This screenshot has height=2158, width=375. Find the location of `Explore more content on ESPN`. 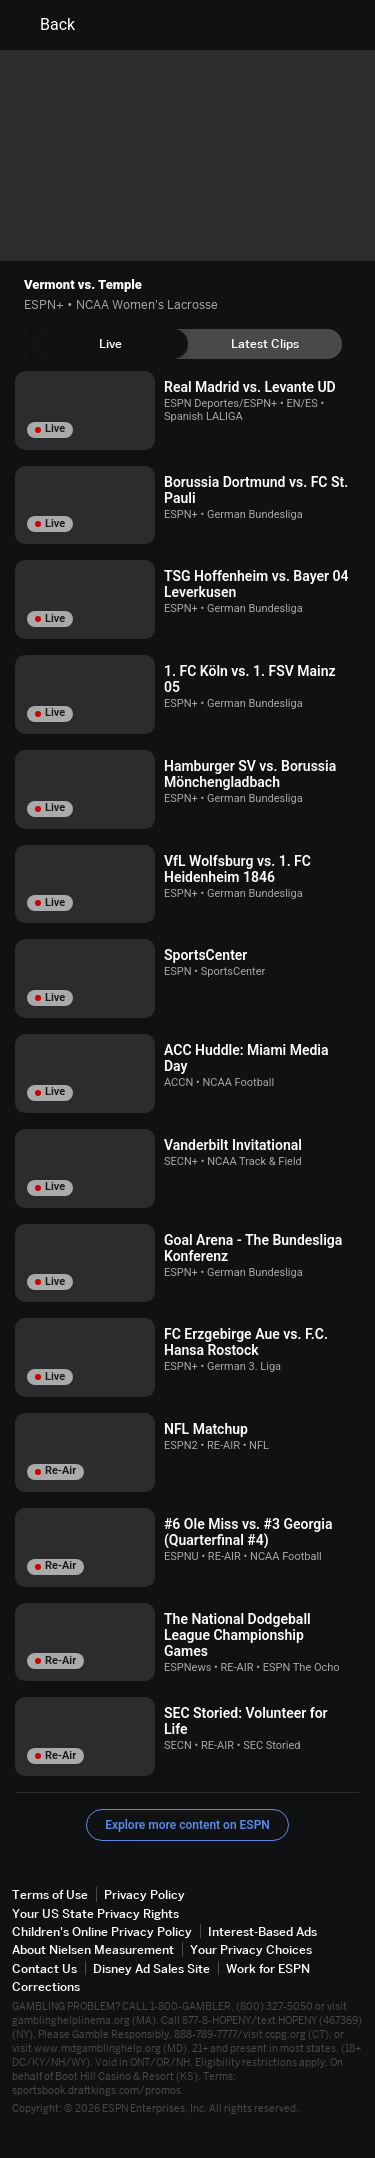

Explore more content on ESPN is located at coordinates (187, 1825).